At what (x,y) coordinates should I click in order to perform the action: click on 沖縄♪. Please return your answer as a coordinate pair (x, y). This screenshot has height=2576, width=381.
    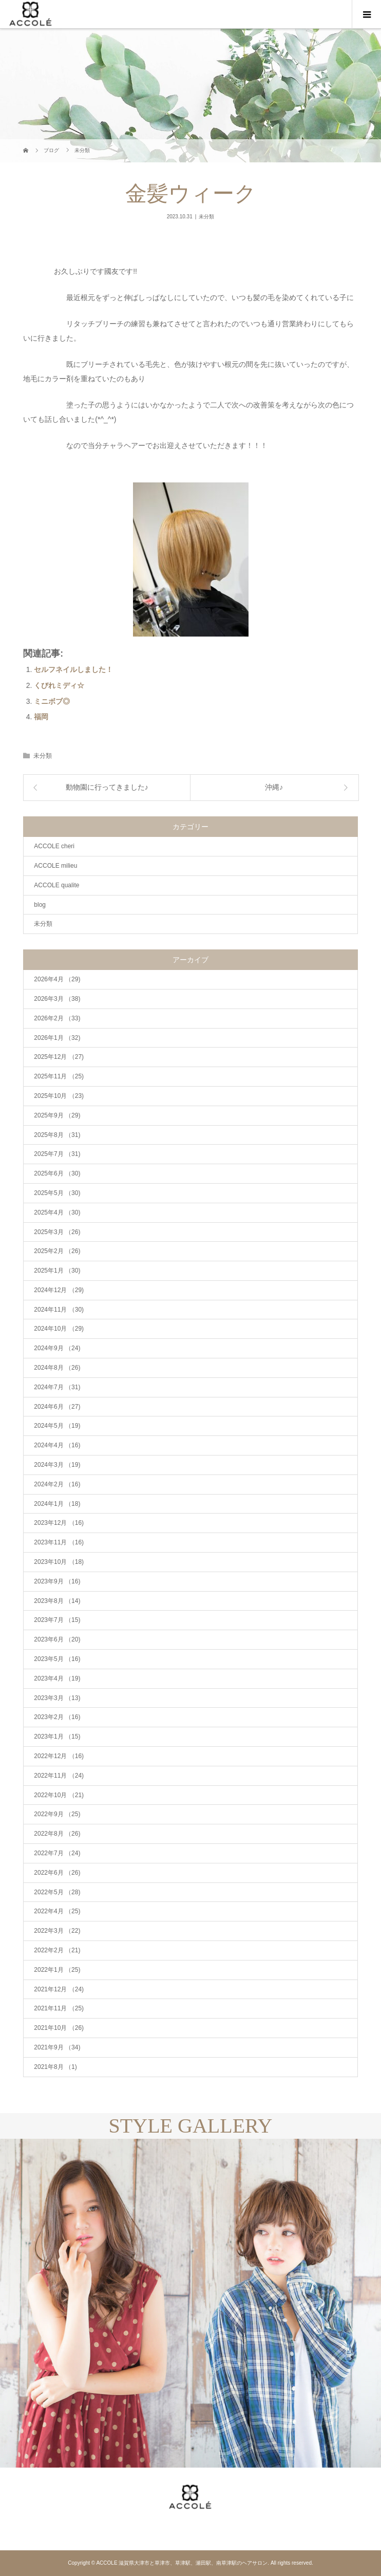
    Looking at the image, I should click on (274, 787).